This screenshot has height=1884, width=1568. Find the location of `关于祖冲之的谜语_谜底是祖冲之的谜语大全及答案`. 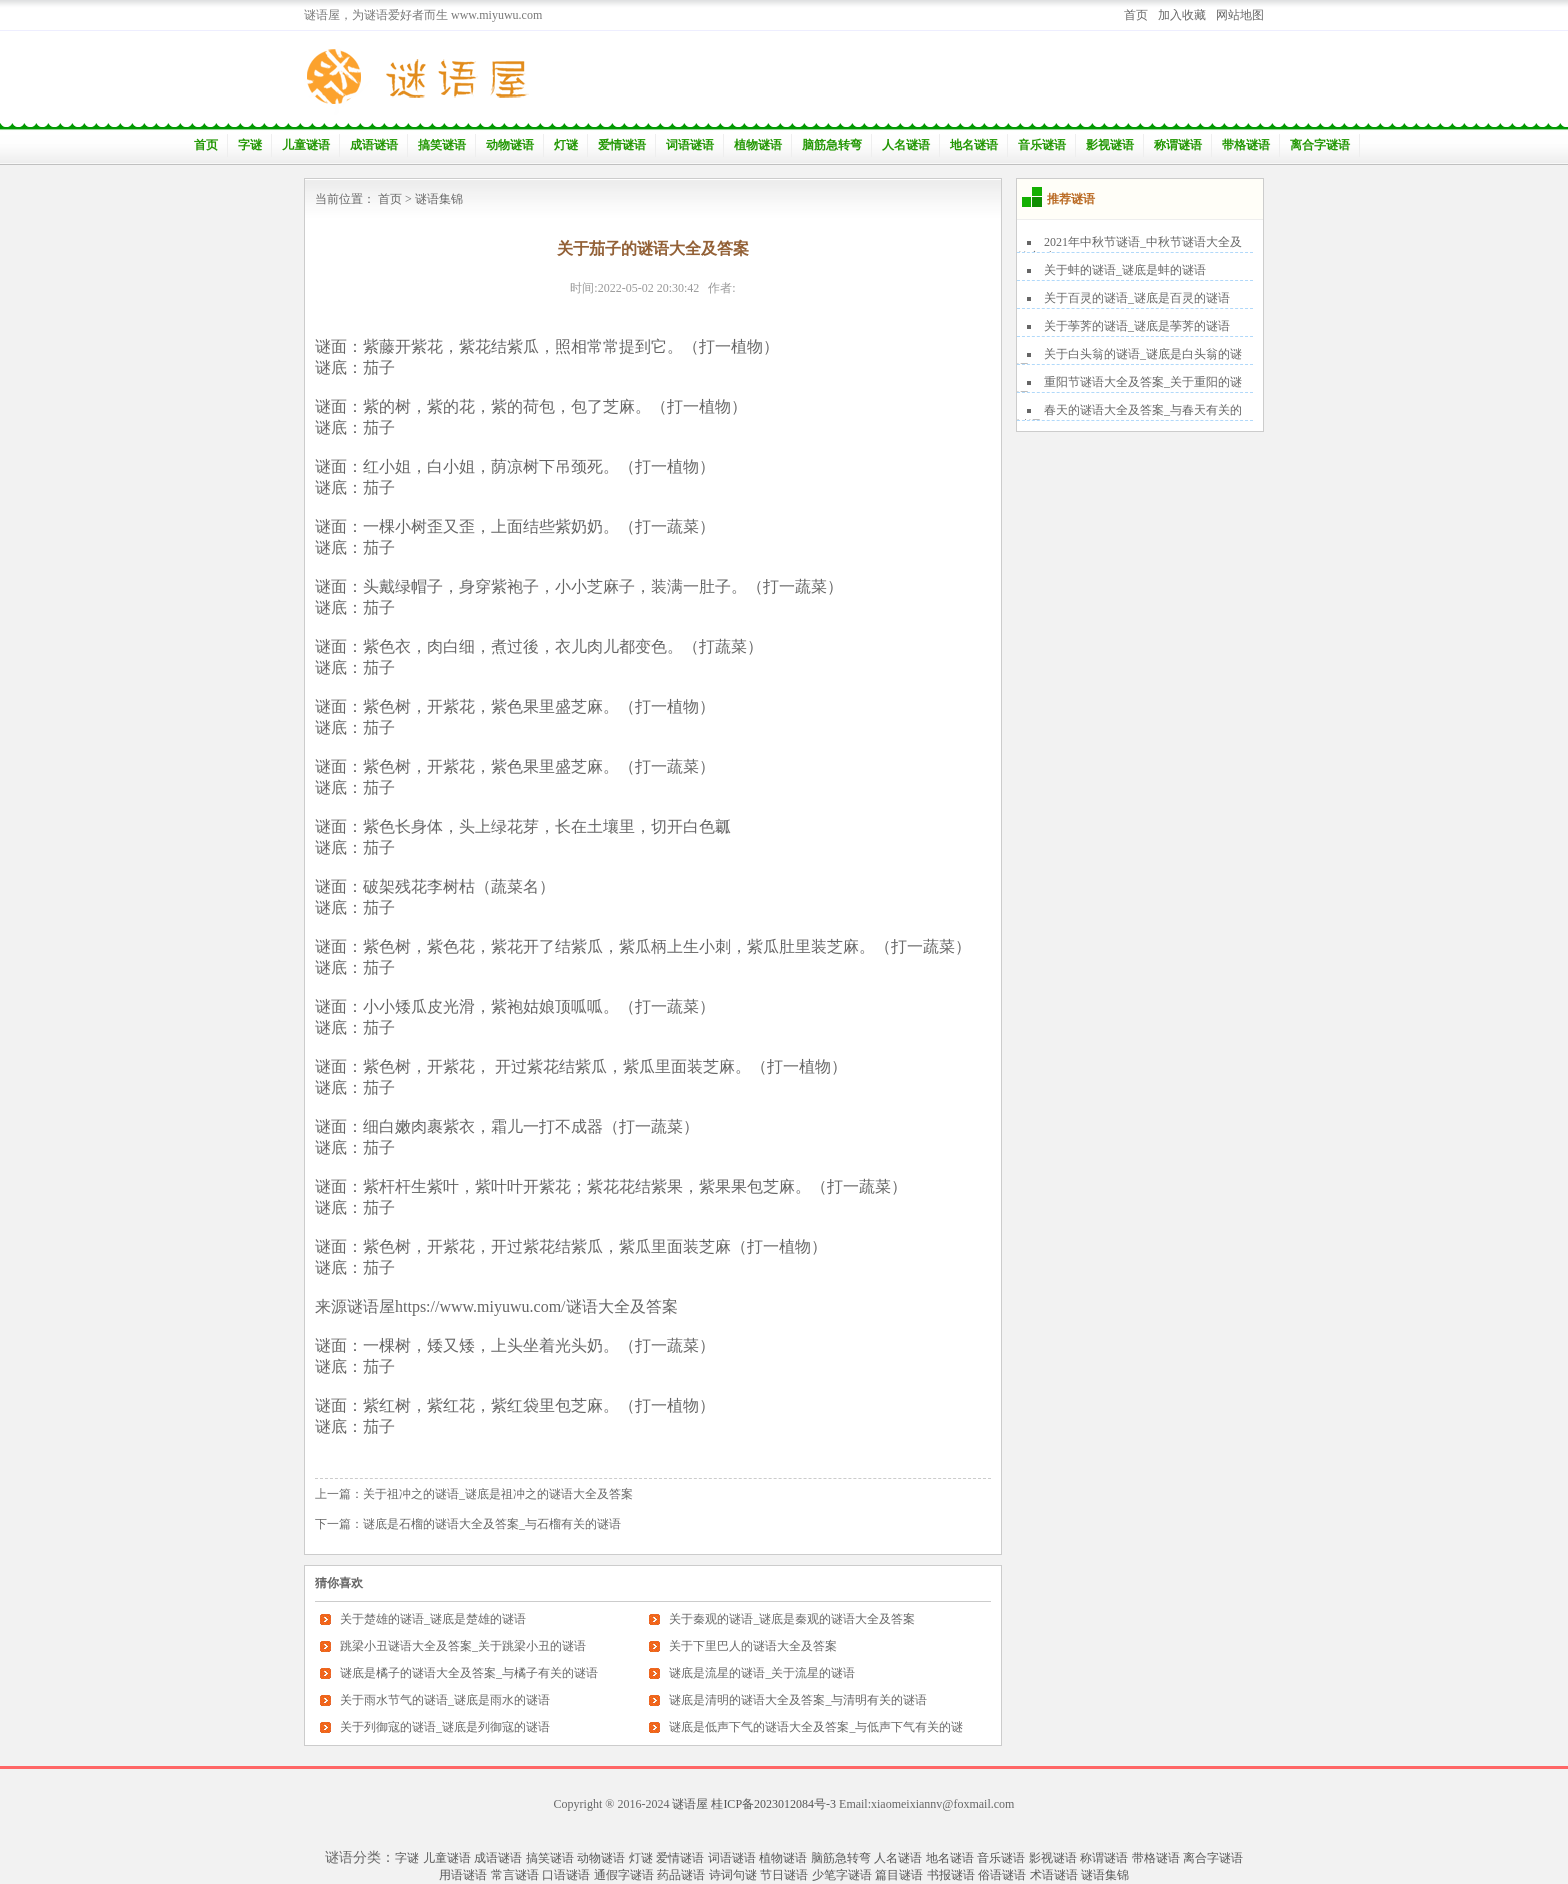

关于祖冲之的谜语_谜底是祖冲之的谜语大全及答案 is located at coordinates (498, 1494).